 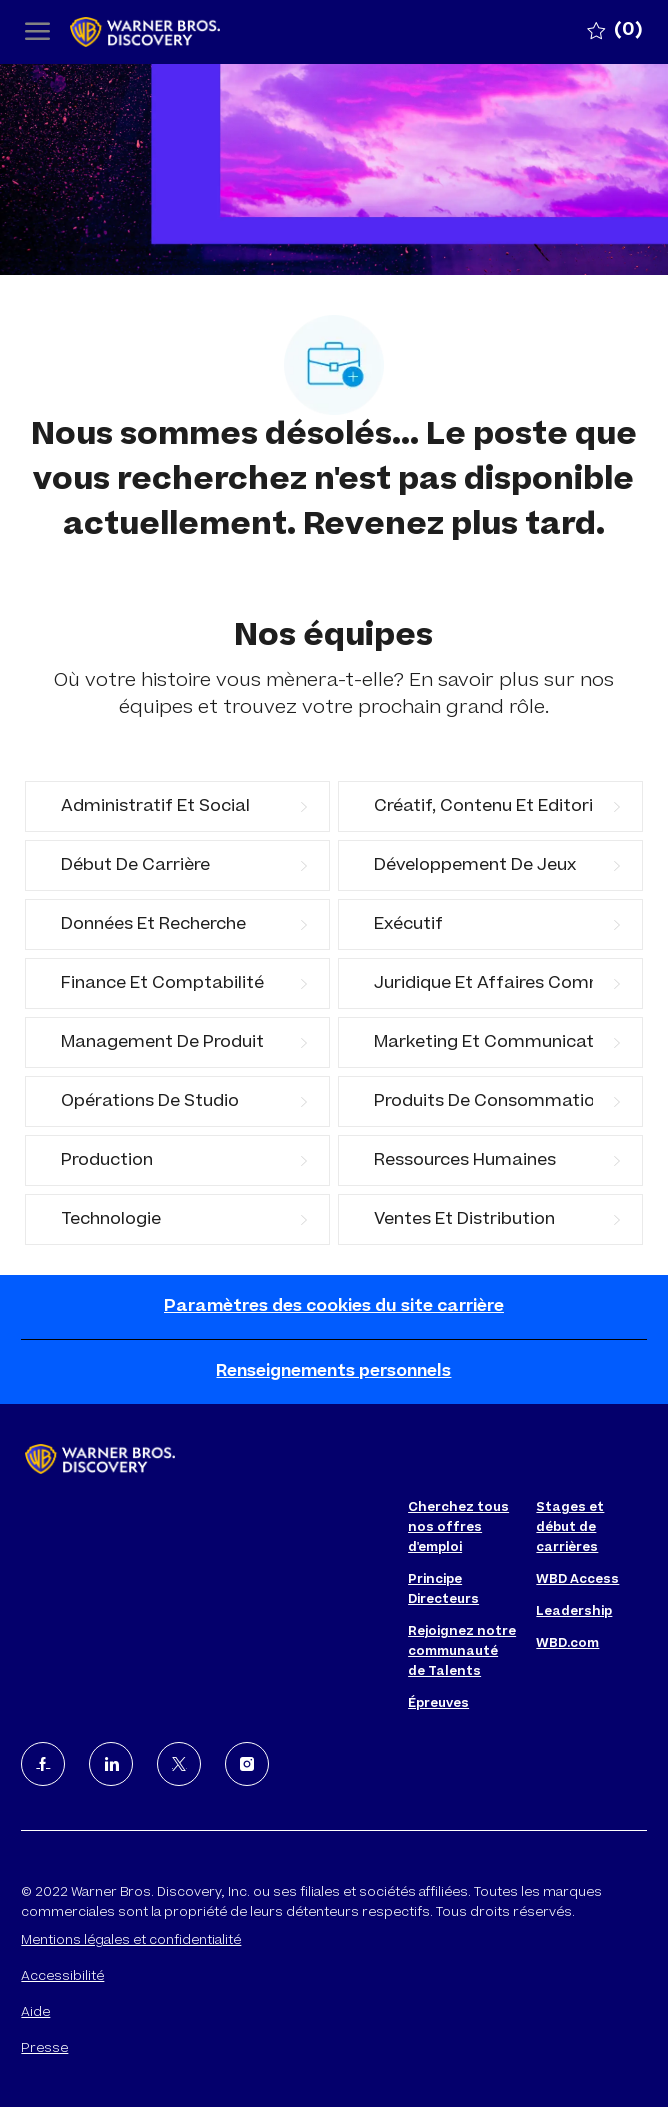 I want to click on WBD.com, so click(x=567, y=1644).